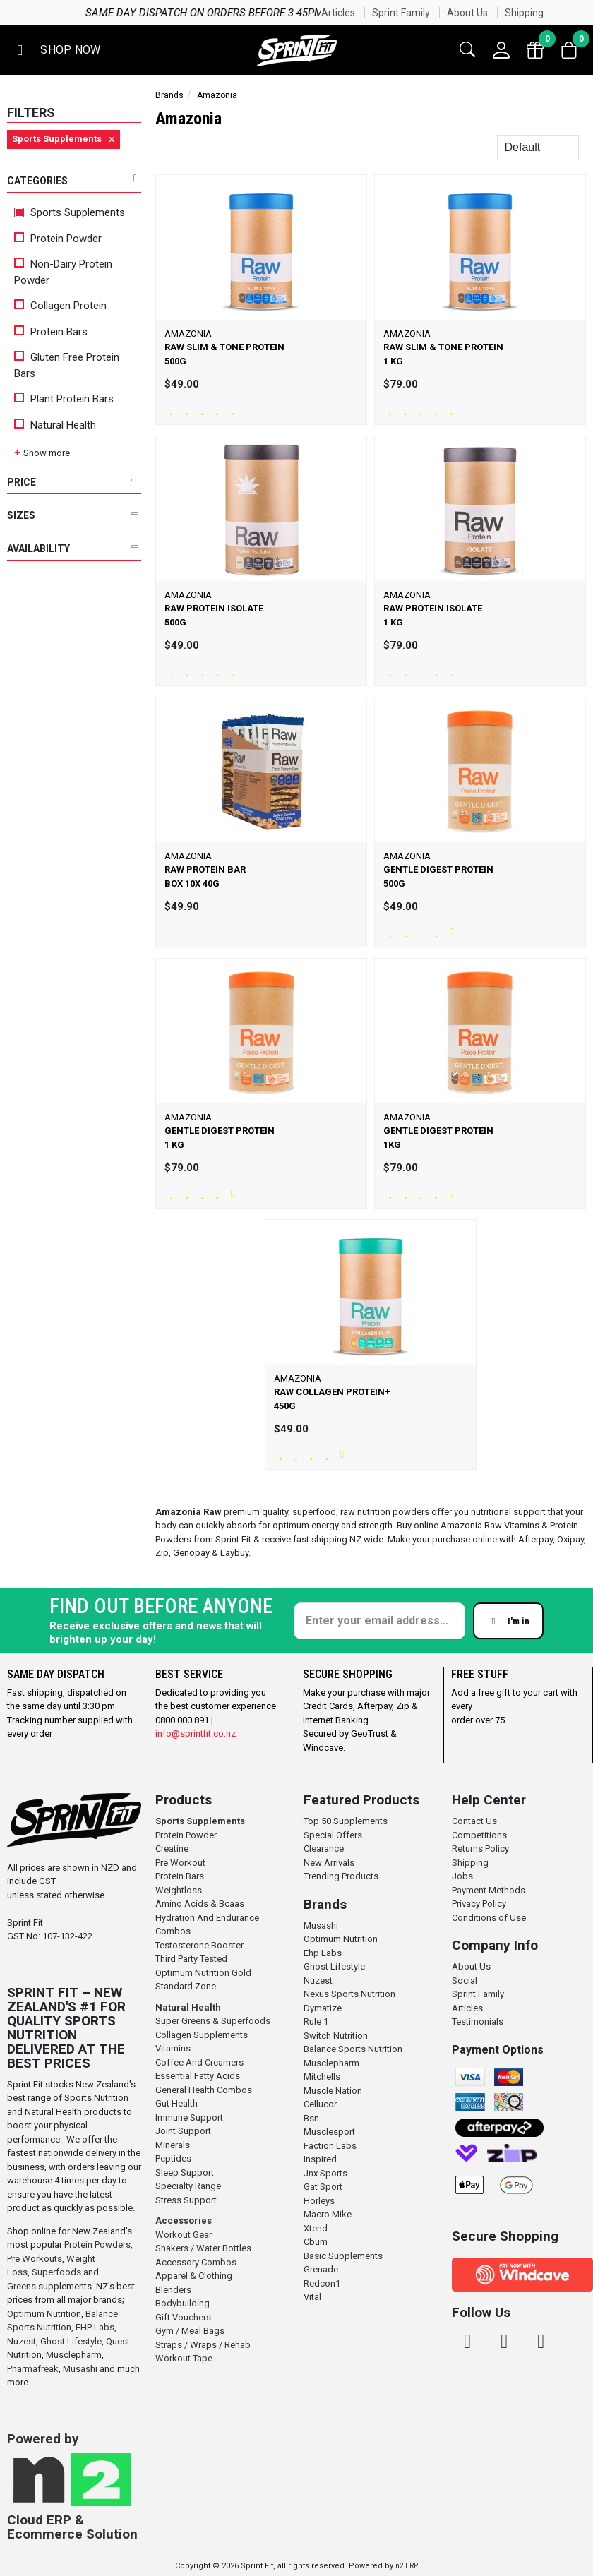  Describe the element at coordinates (474, 1821) in the screenshot. I see `Contact Us` at that location.